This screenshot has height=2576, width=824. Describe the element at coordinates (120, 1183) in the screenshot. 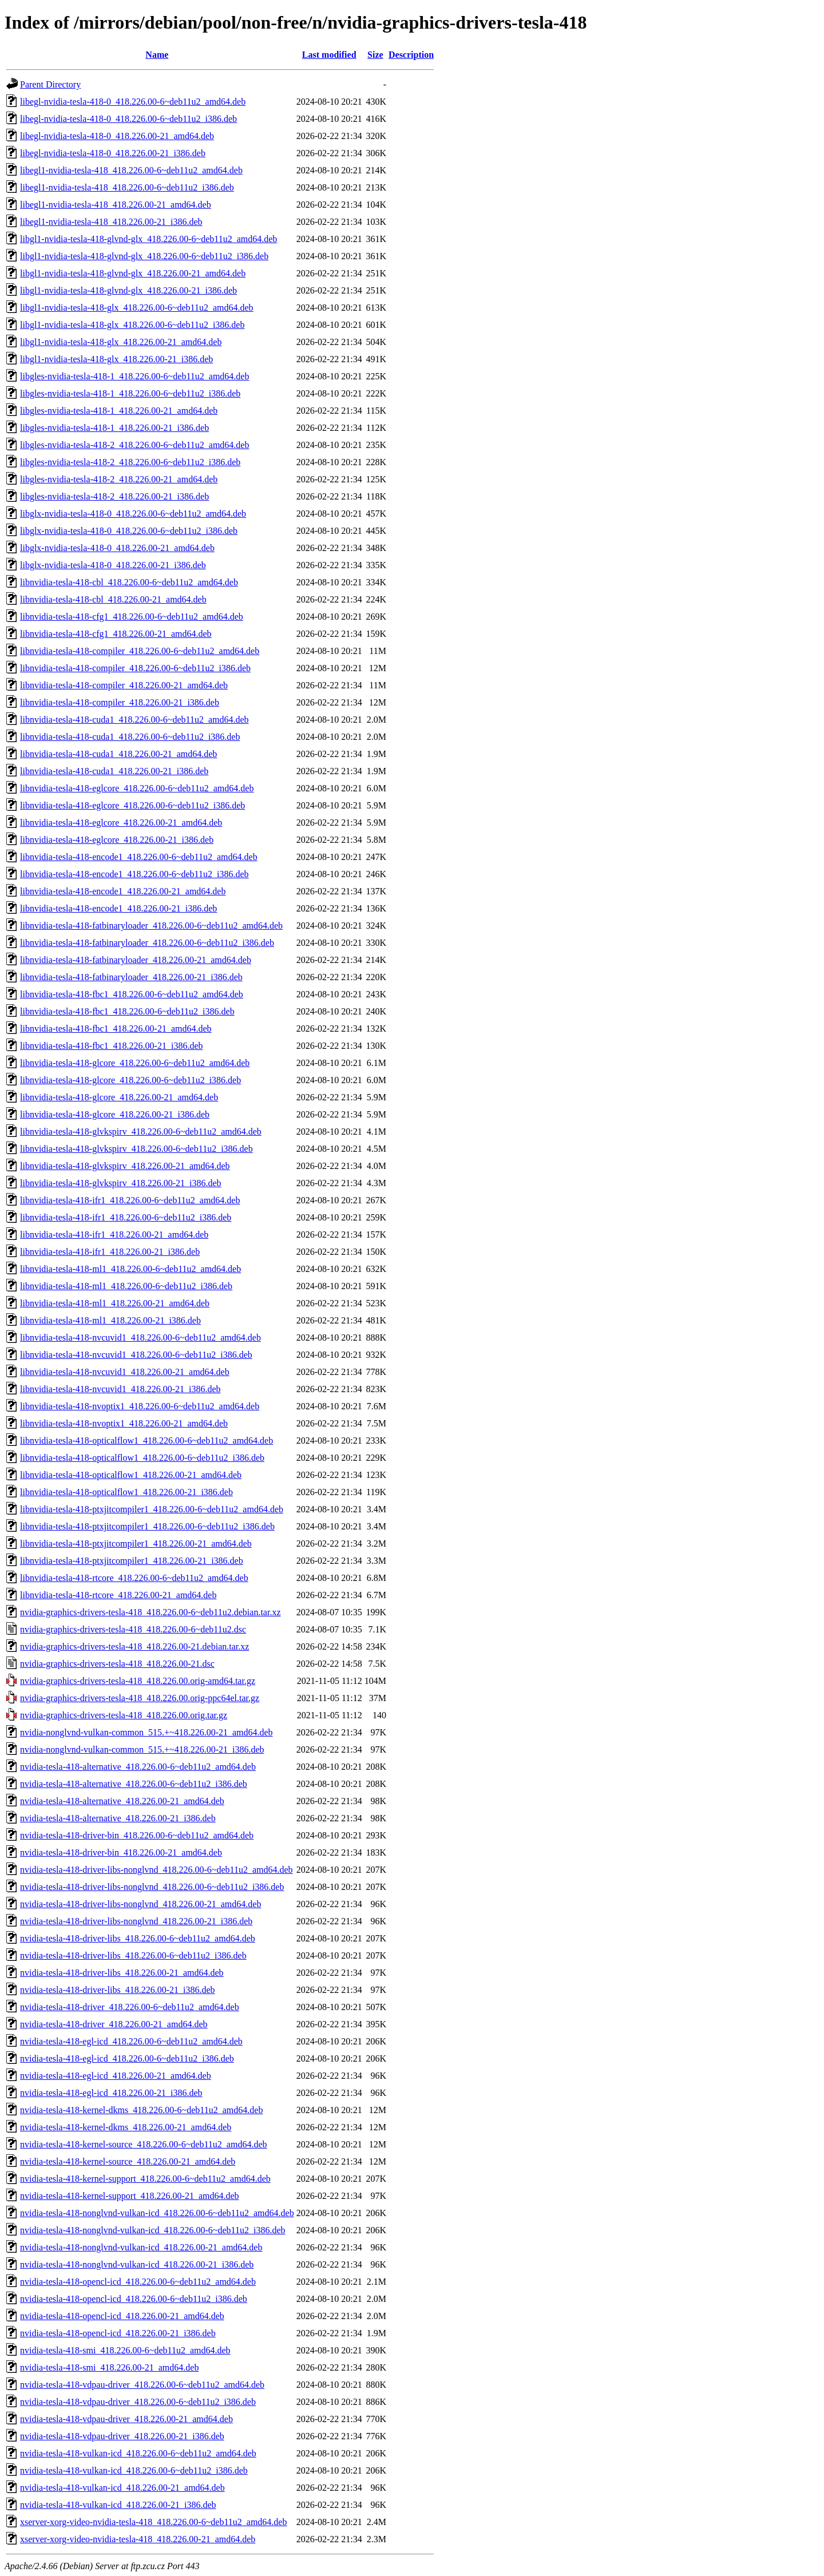

I see `libnvidia-tesla-418-glvkspirv_418.226.00-21_i386.deb` at that location.